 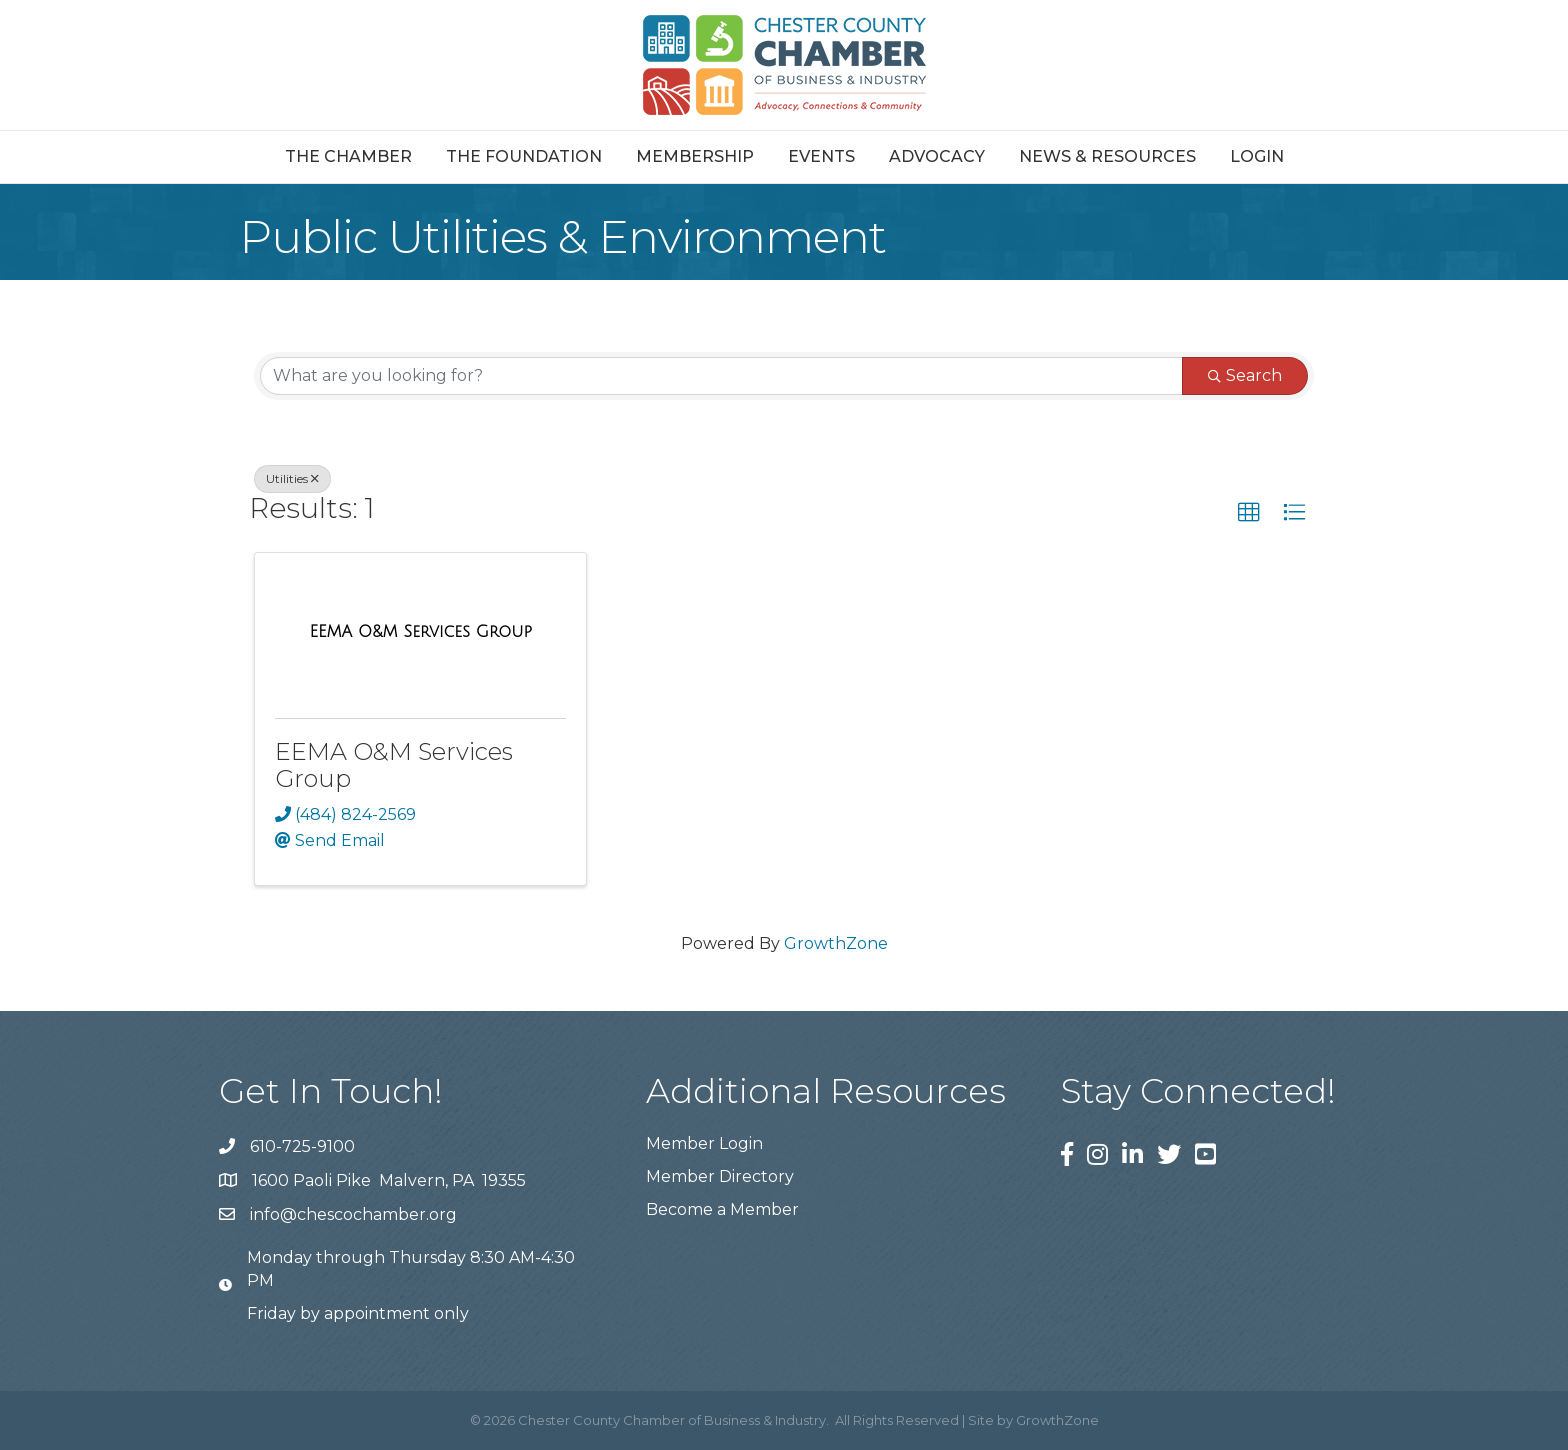 I want to click on Search [Search Submit], so click(x=1245, y=375).